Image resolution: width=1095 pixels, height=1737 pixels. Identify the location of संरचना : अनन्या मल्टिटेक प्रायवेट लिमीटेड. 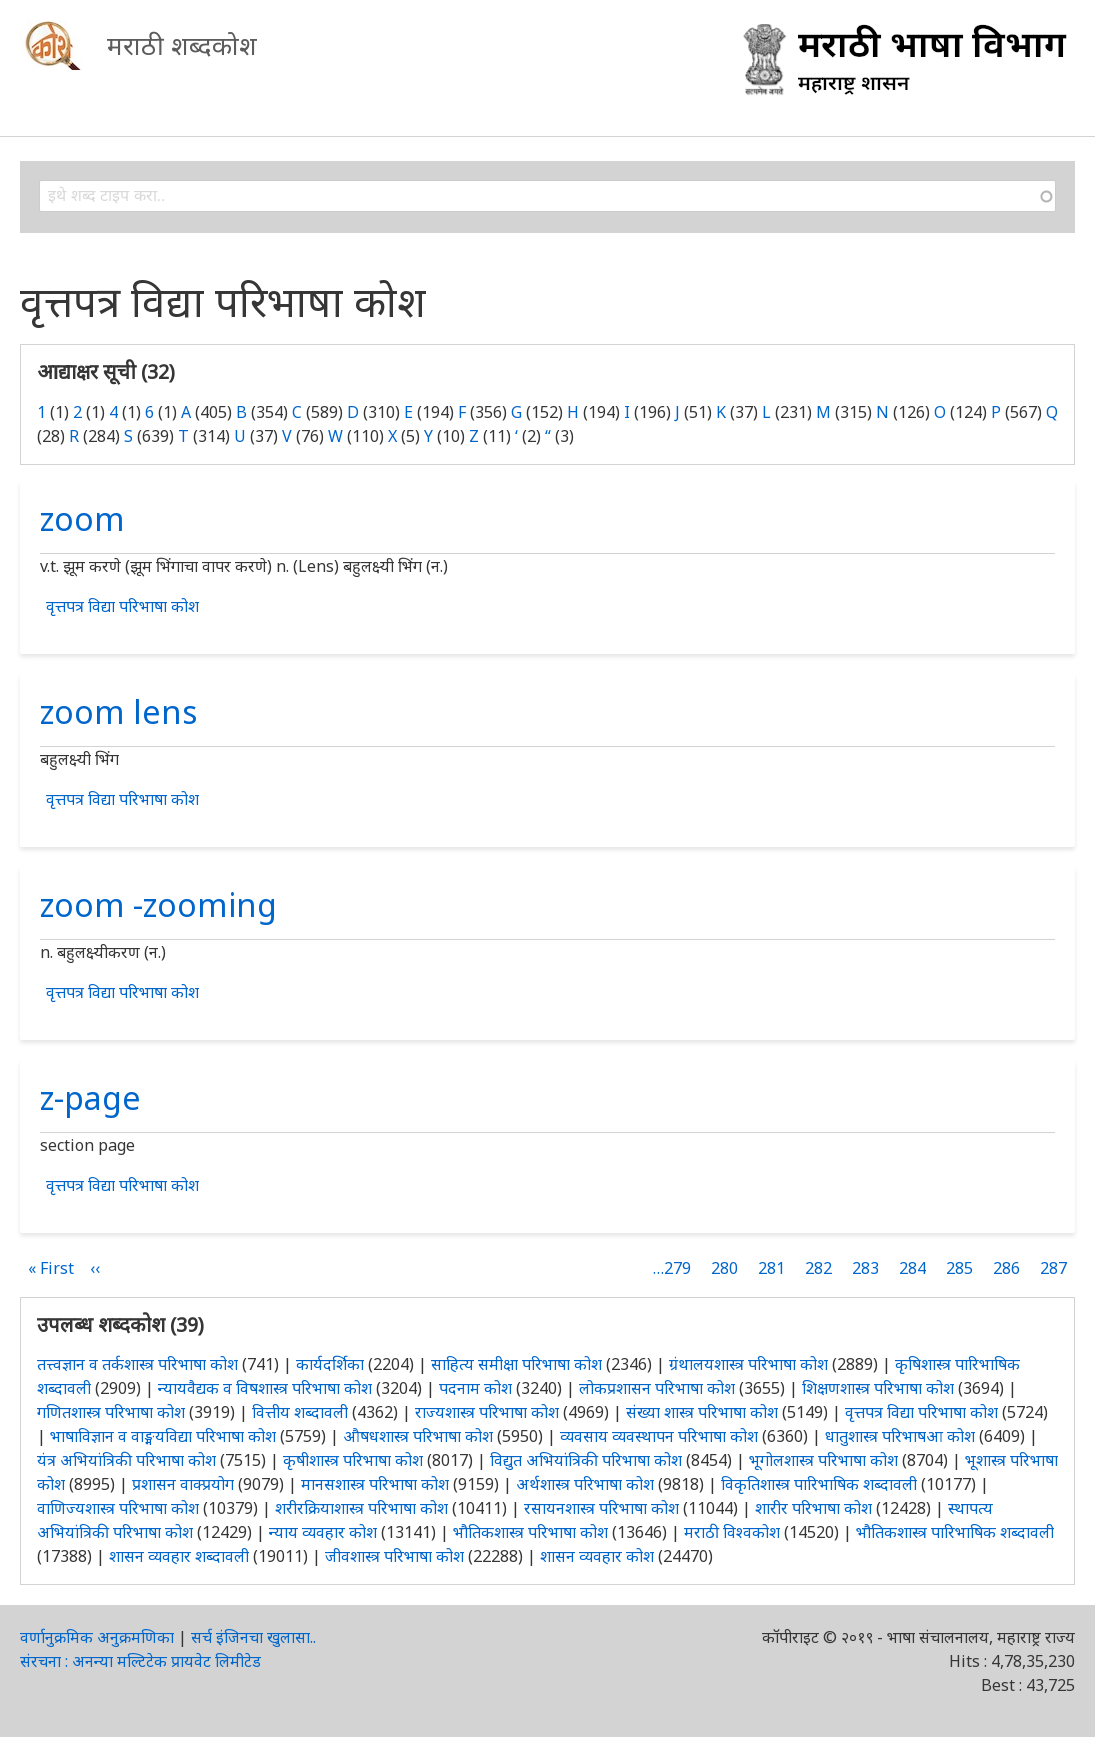
(140, 1661).